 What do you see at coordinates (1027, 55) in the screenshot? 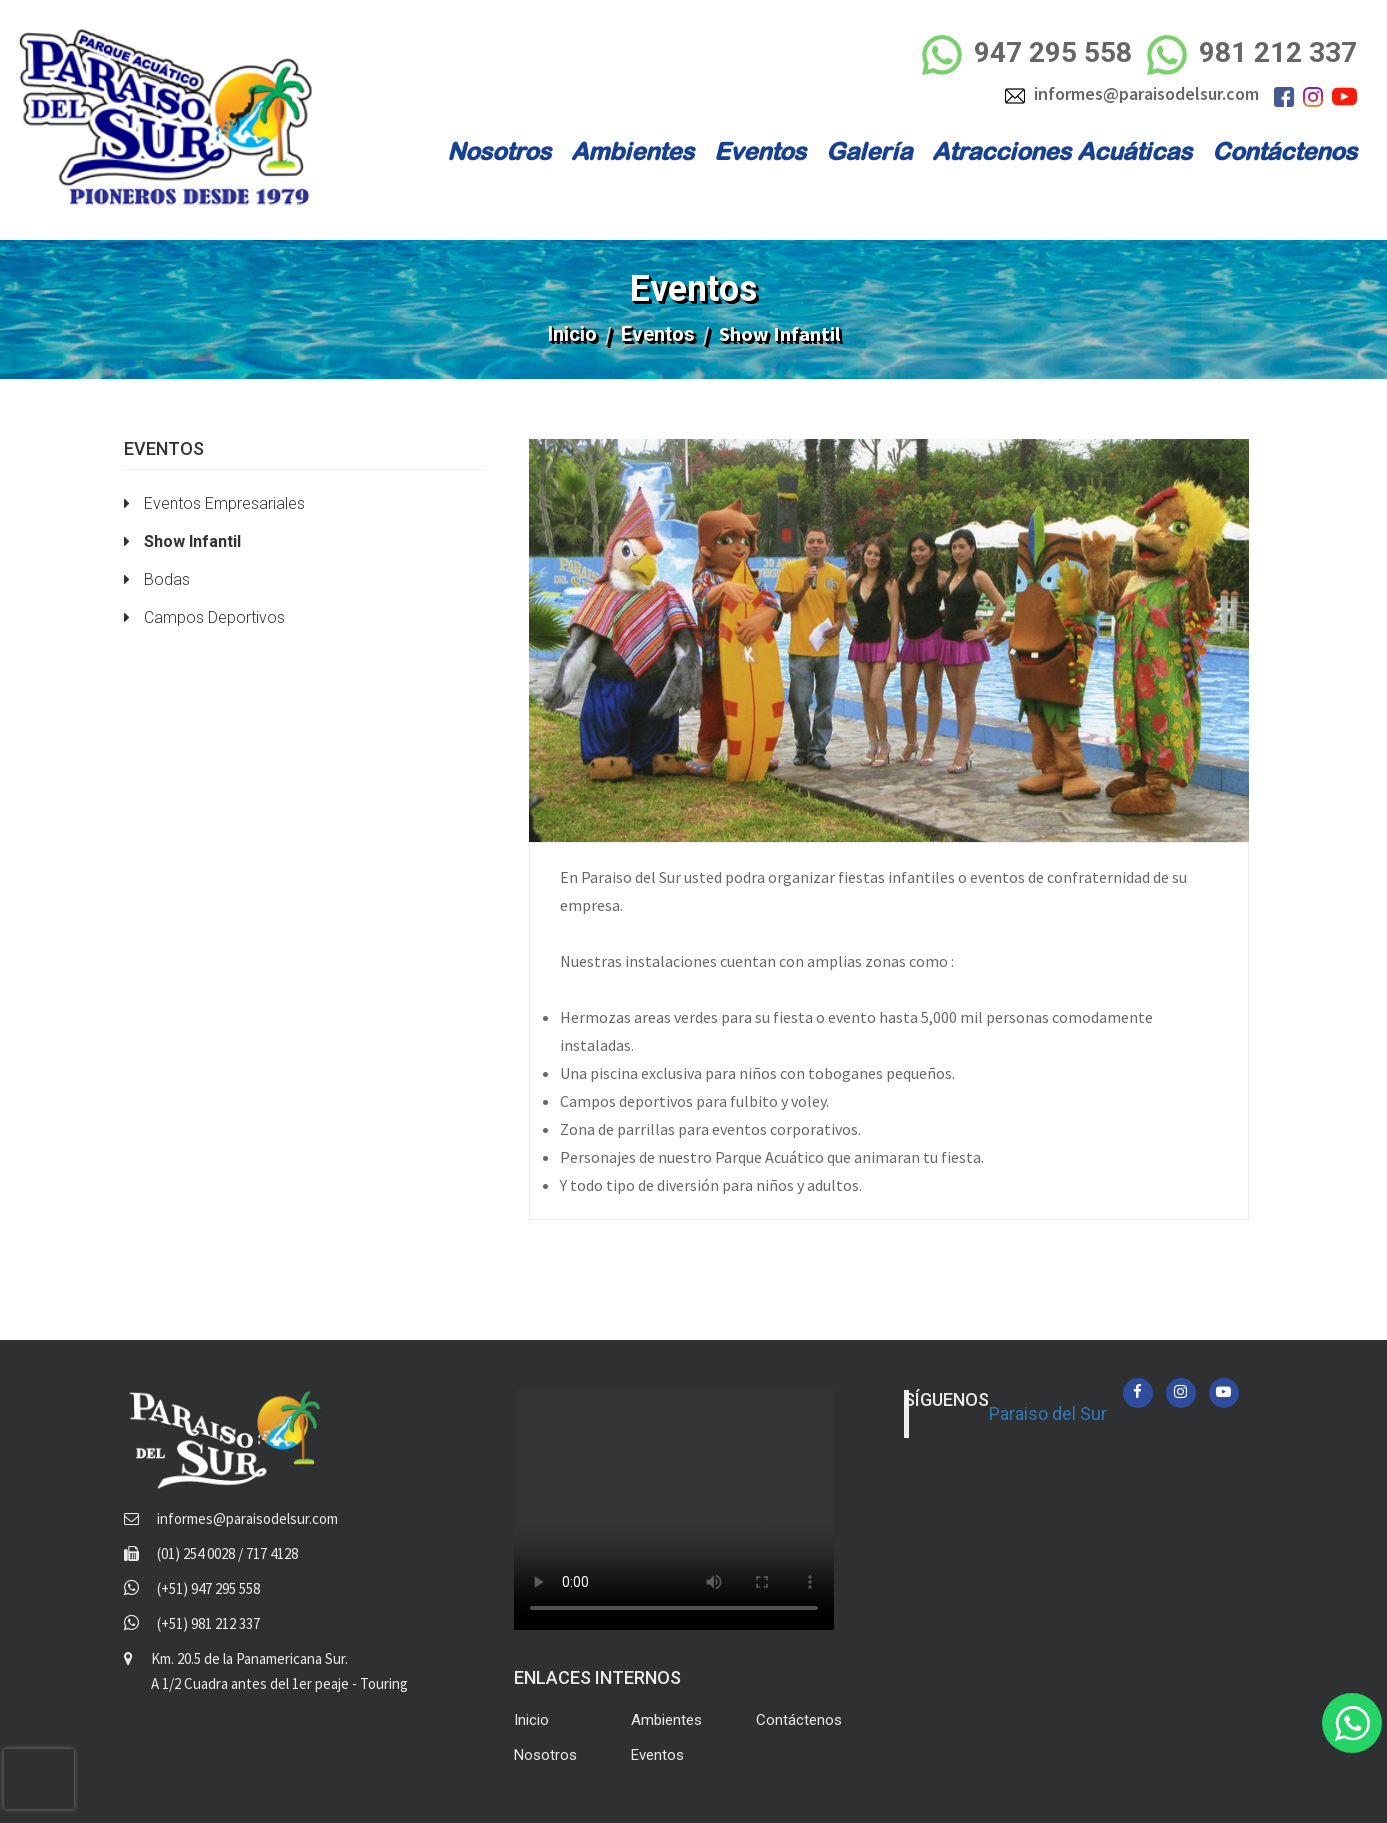
I see `947 295 558` at bounding box center [1027, 55].